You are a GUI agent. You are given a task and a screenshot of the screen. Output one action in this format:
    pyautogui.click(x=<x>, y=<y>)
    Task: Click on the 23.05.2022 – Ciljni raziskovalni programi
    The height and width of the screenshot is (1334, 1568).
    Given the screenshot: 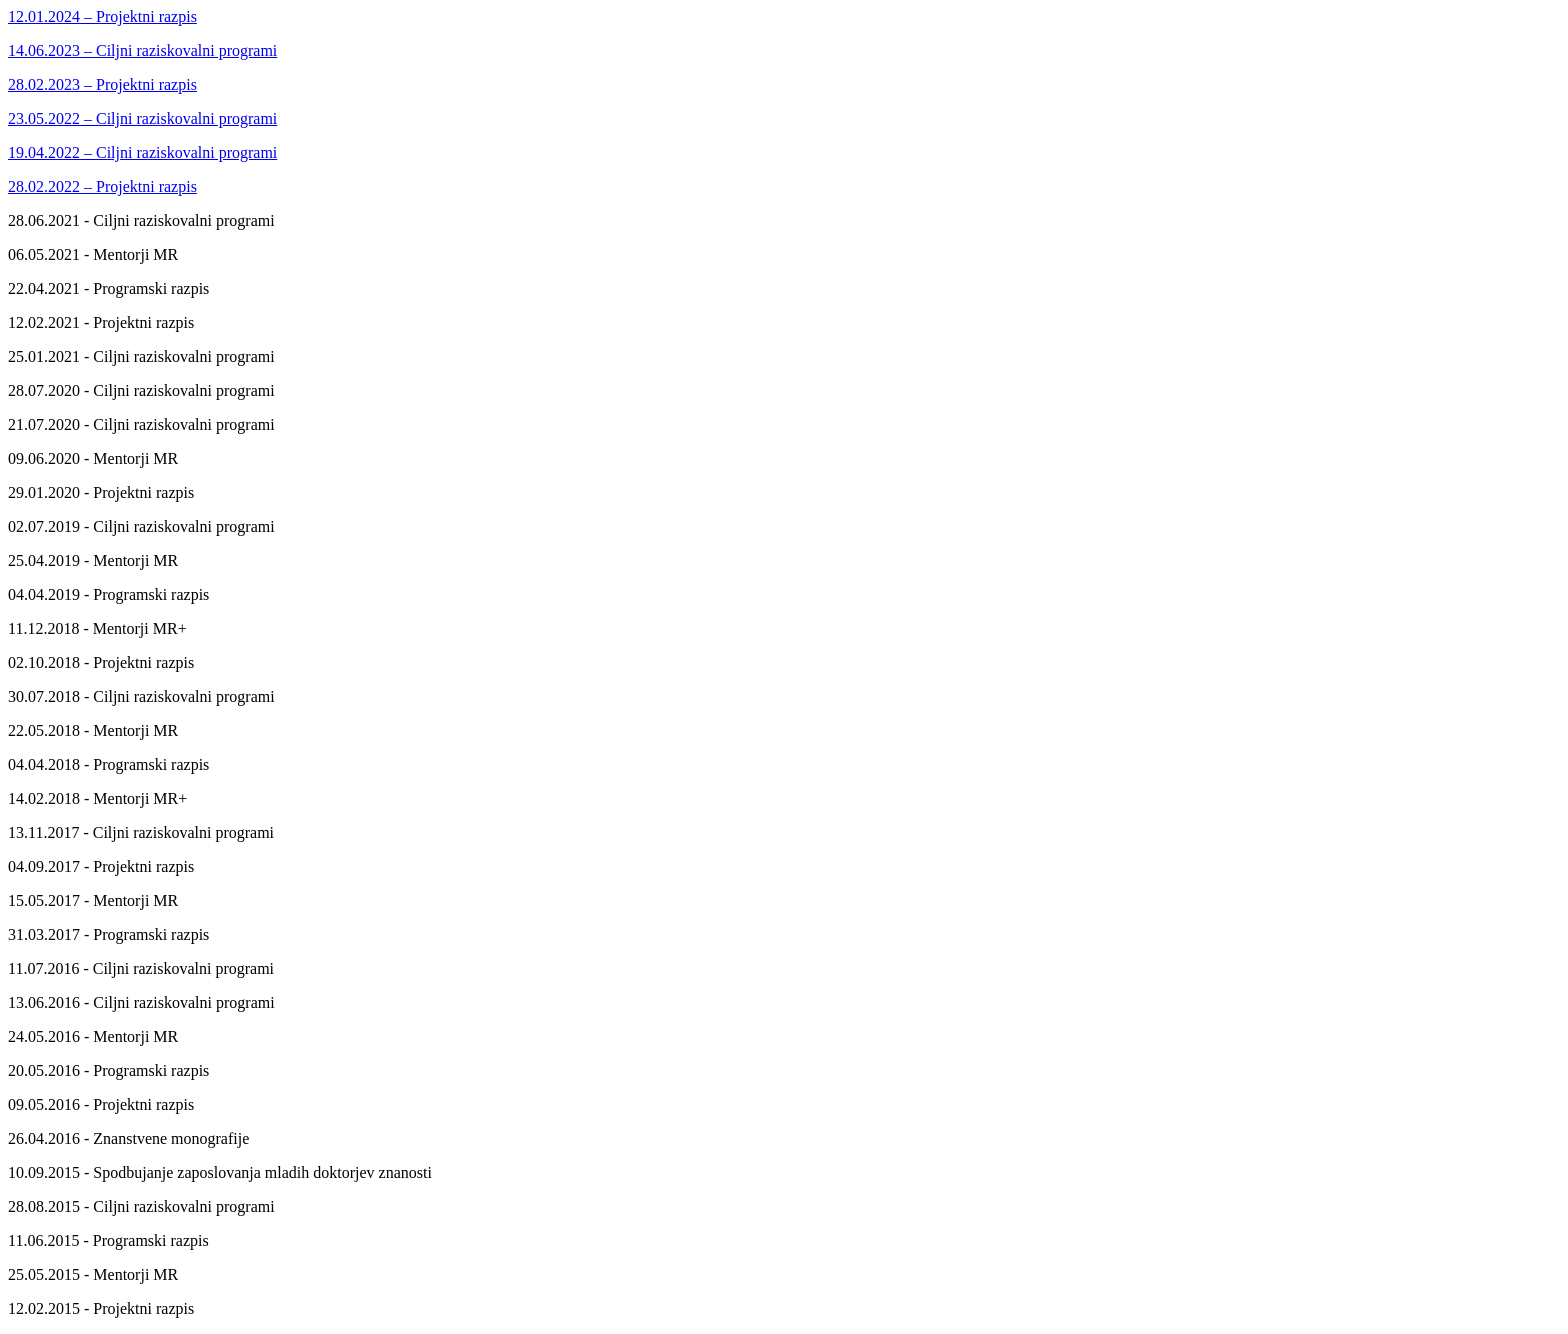 What is the action you would take?
    pyautogui.click(x=142, y=118)
    